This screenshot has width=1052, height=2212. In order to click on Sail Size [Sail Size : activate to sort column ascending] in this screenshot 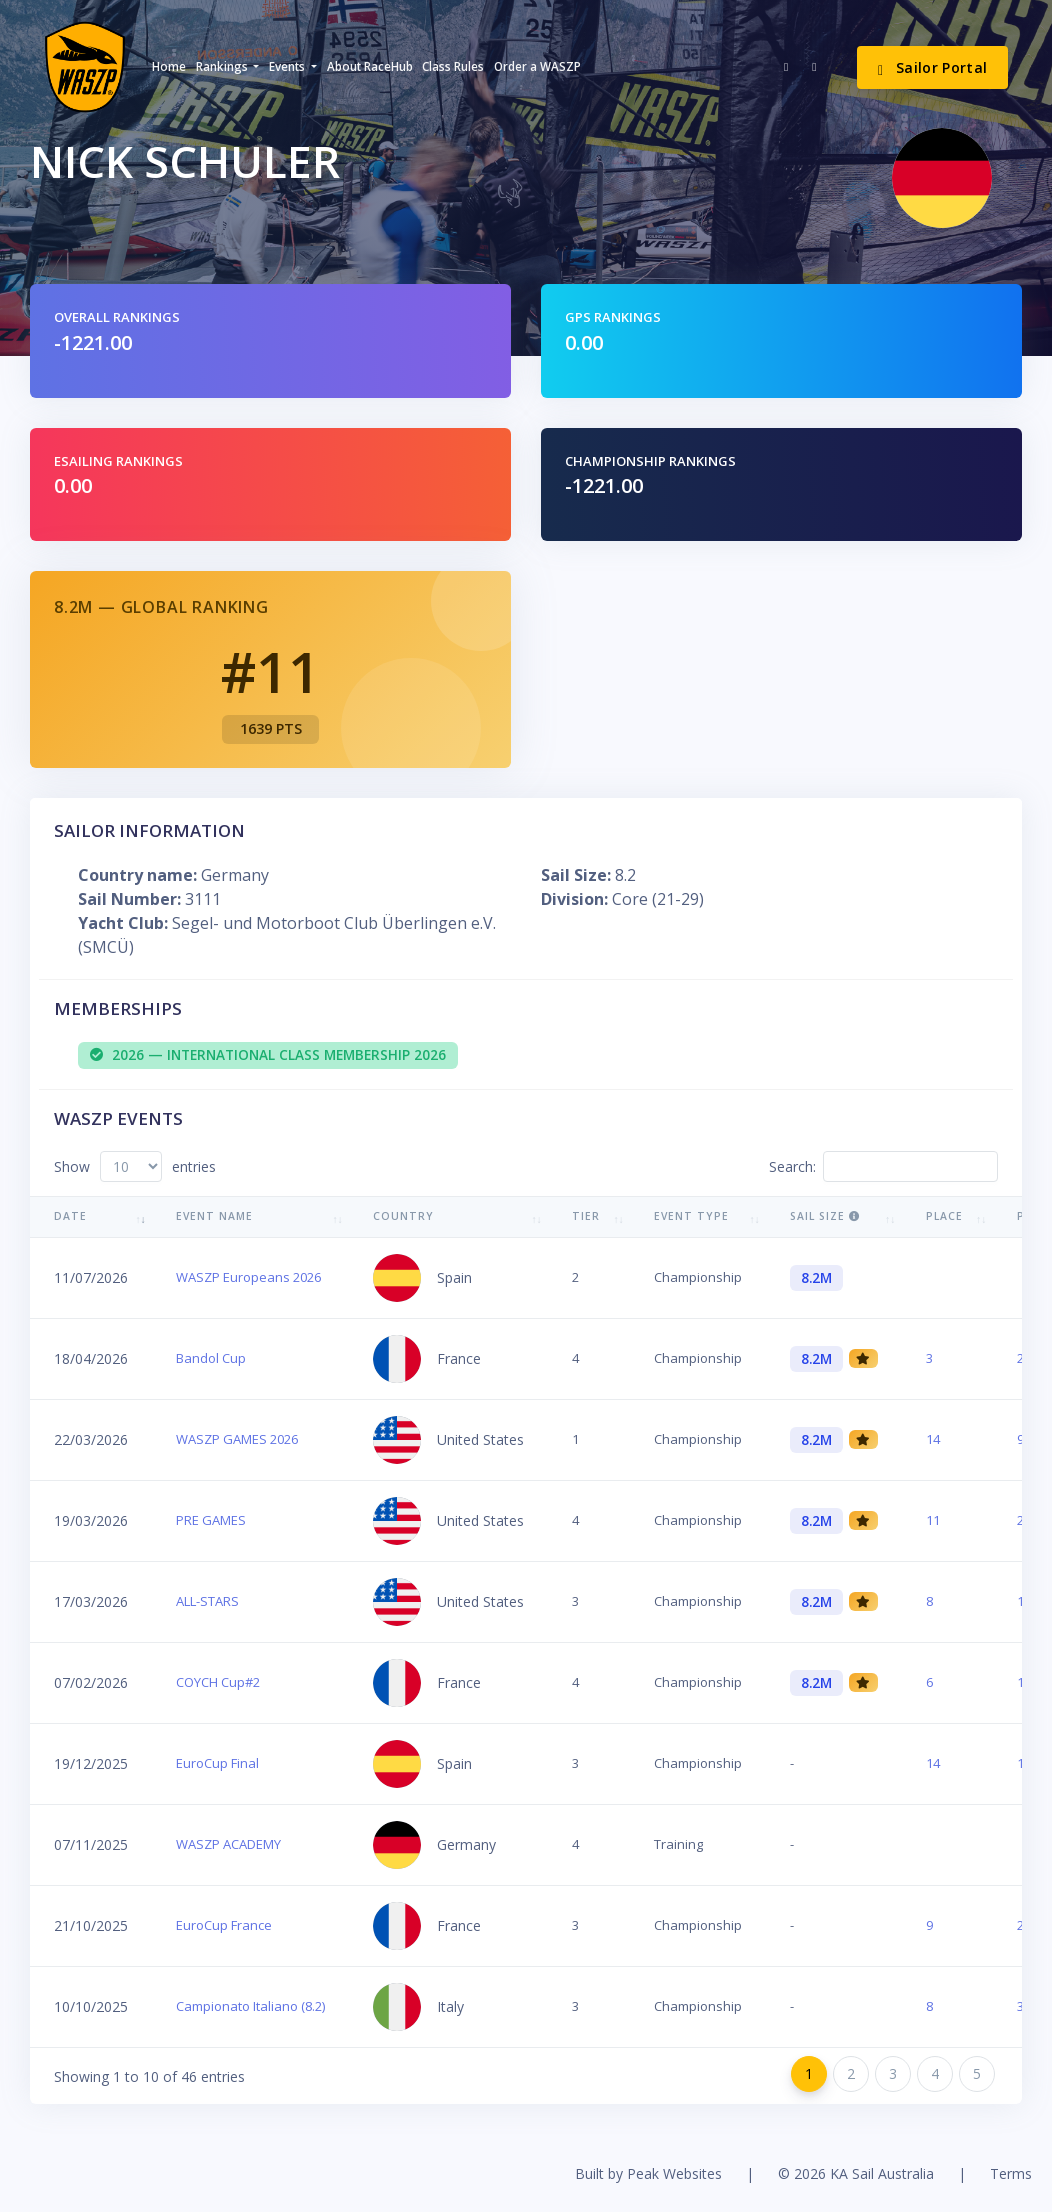, I will do `click(825, 1216)`.